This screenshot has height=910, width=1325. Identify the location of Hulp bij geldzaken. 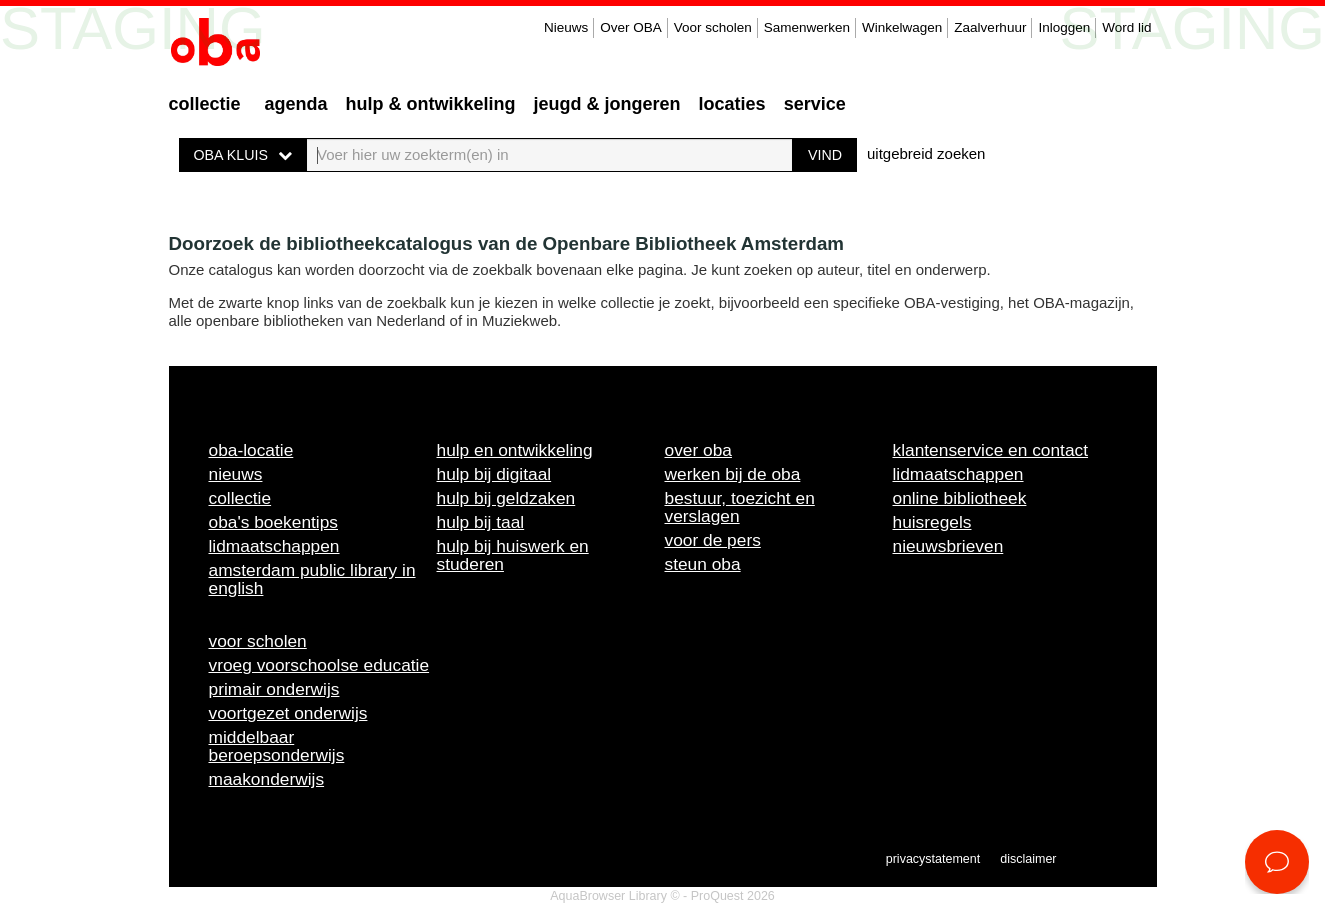
(506, 498).